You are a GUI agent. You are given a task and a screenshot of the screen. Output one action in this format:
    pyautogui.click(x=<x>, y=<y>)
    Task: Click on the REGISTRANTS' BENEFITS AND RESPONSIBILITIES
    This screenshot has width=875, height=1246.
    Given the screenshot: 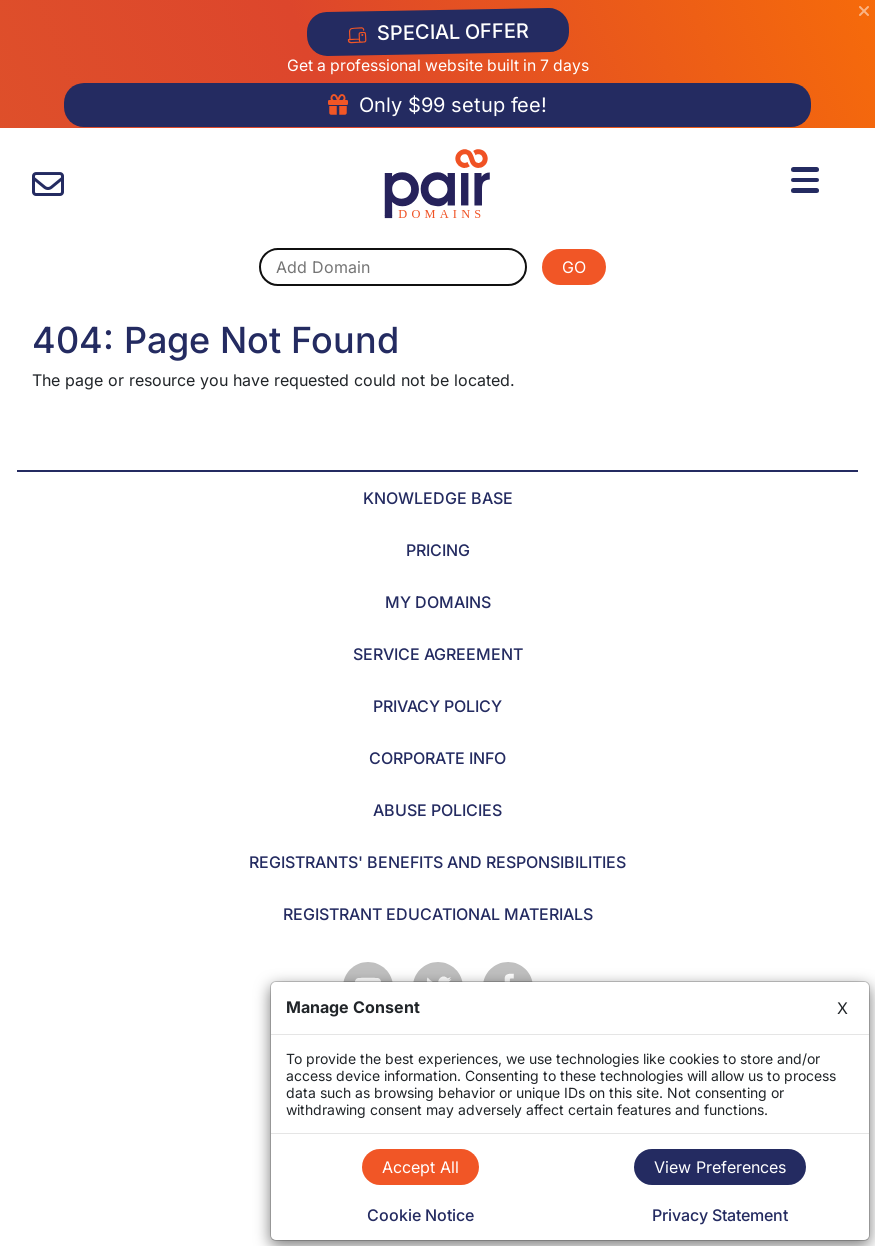 What is the action you would take?
    pyautogui.click(x=437, y=862)
    